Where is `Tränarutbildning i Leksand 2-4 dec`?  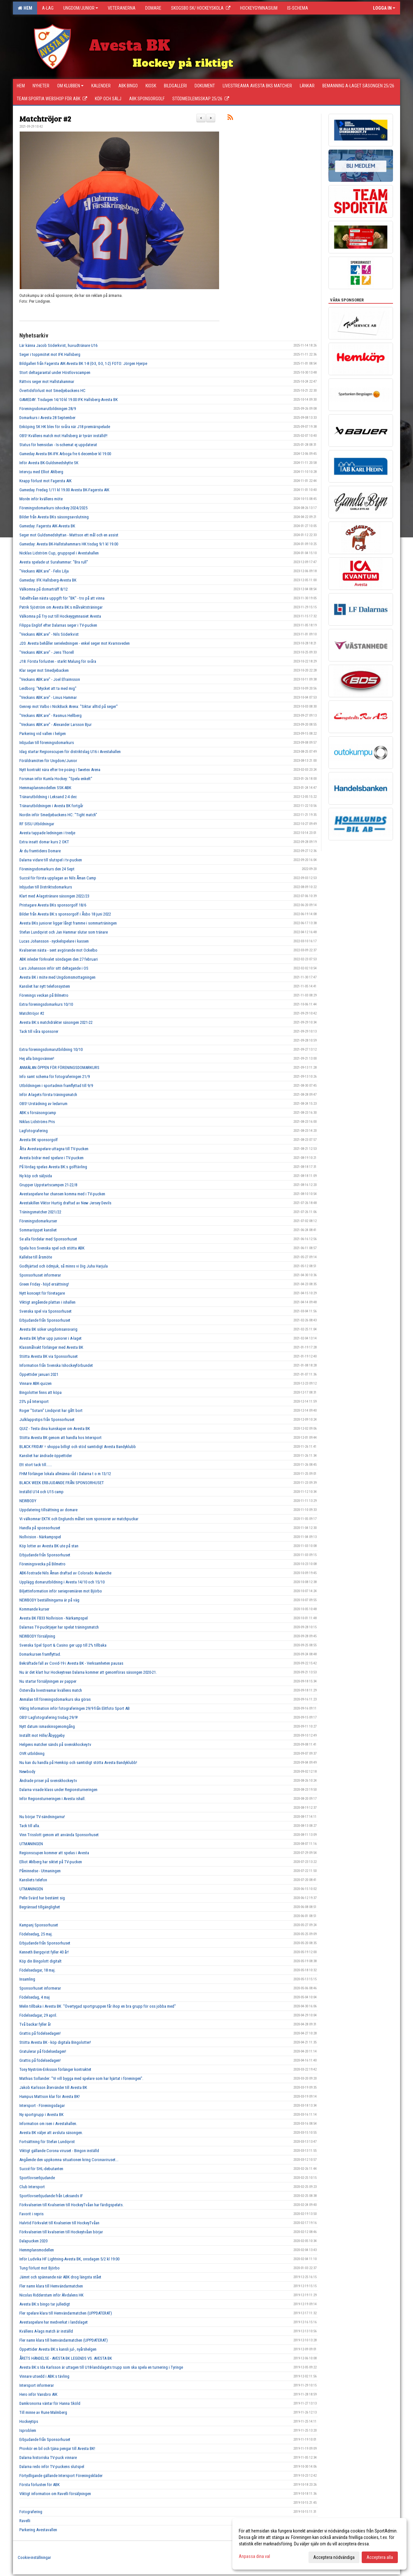 Tränarutbildning i Leksand 2-4 dec is located at coordinates (48, 796).